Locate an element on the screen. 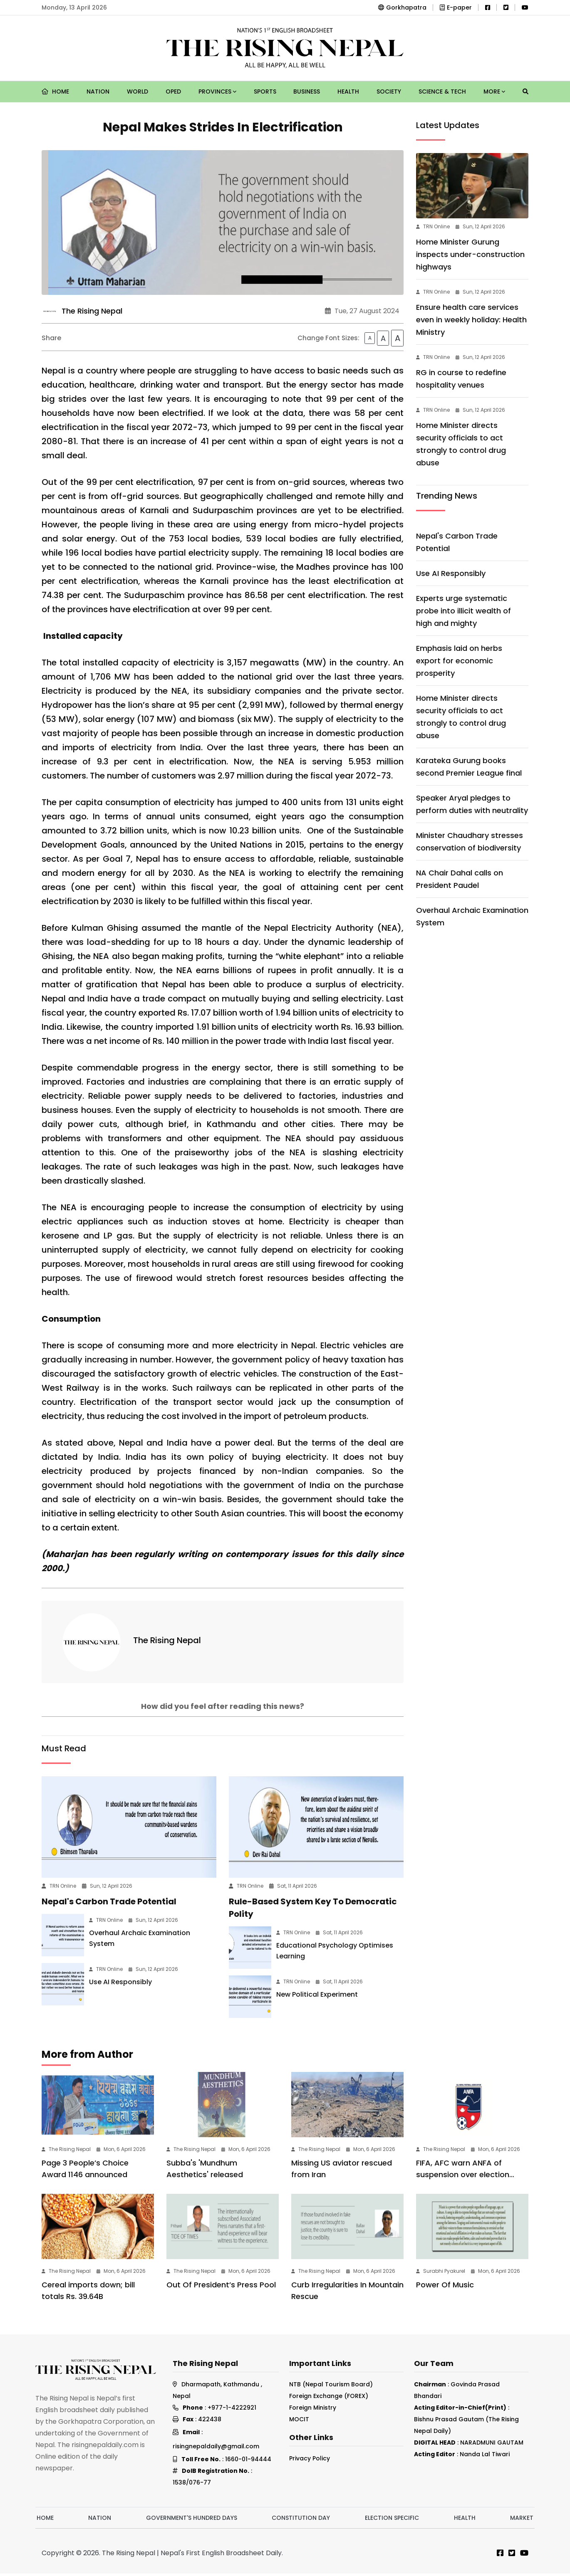 This screenshot has height=2576, width=570. +977-1-4222921 is located at coordinates (232, 2410).